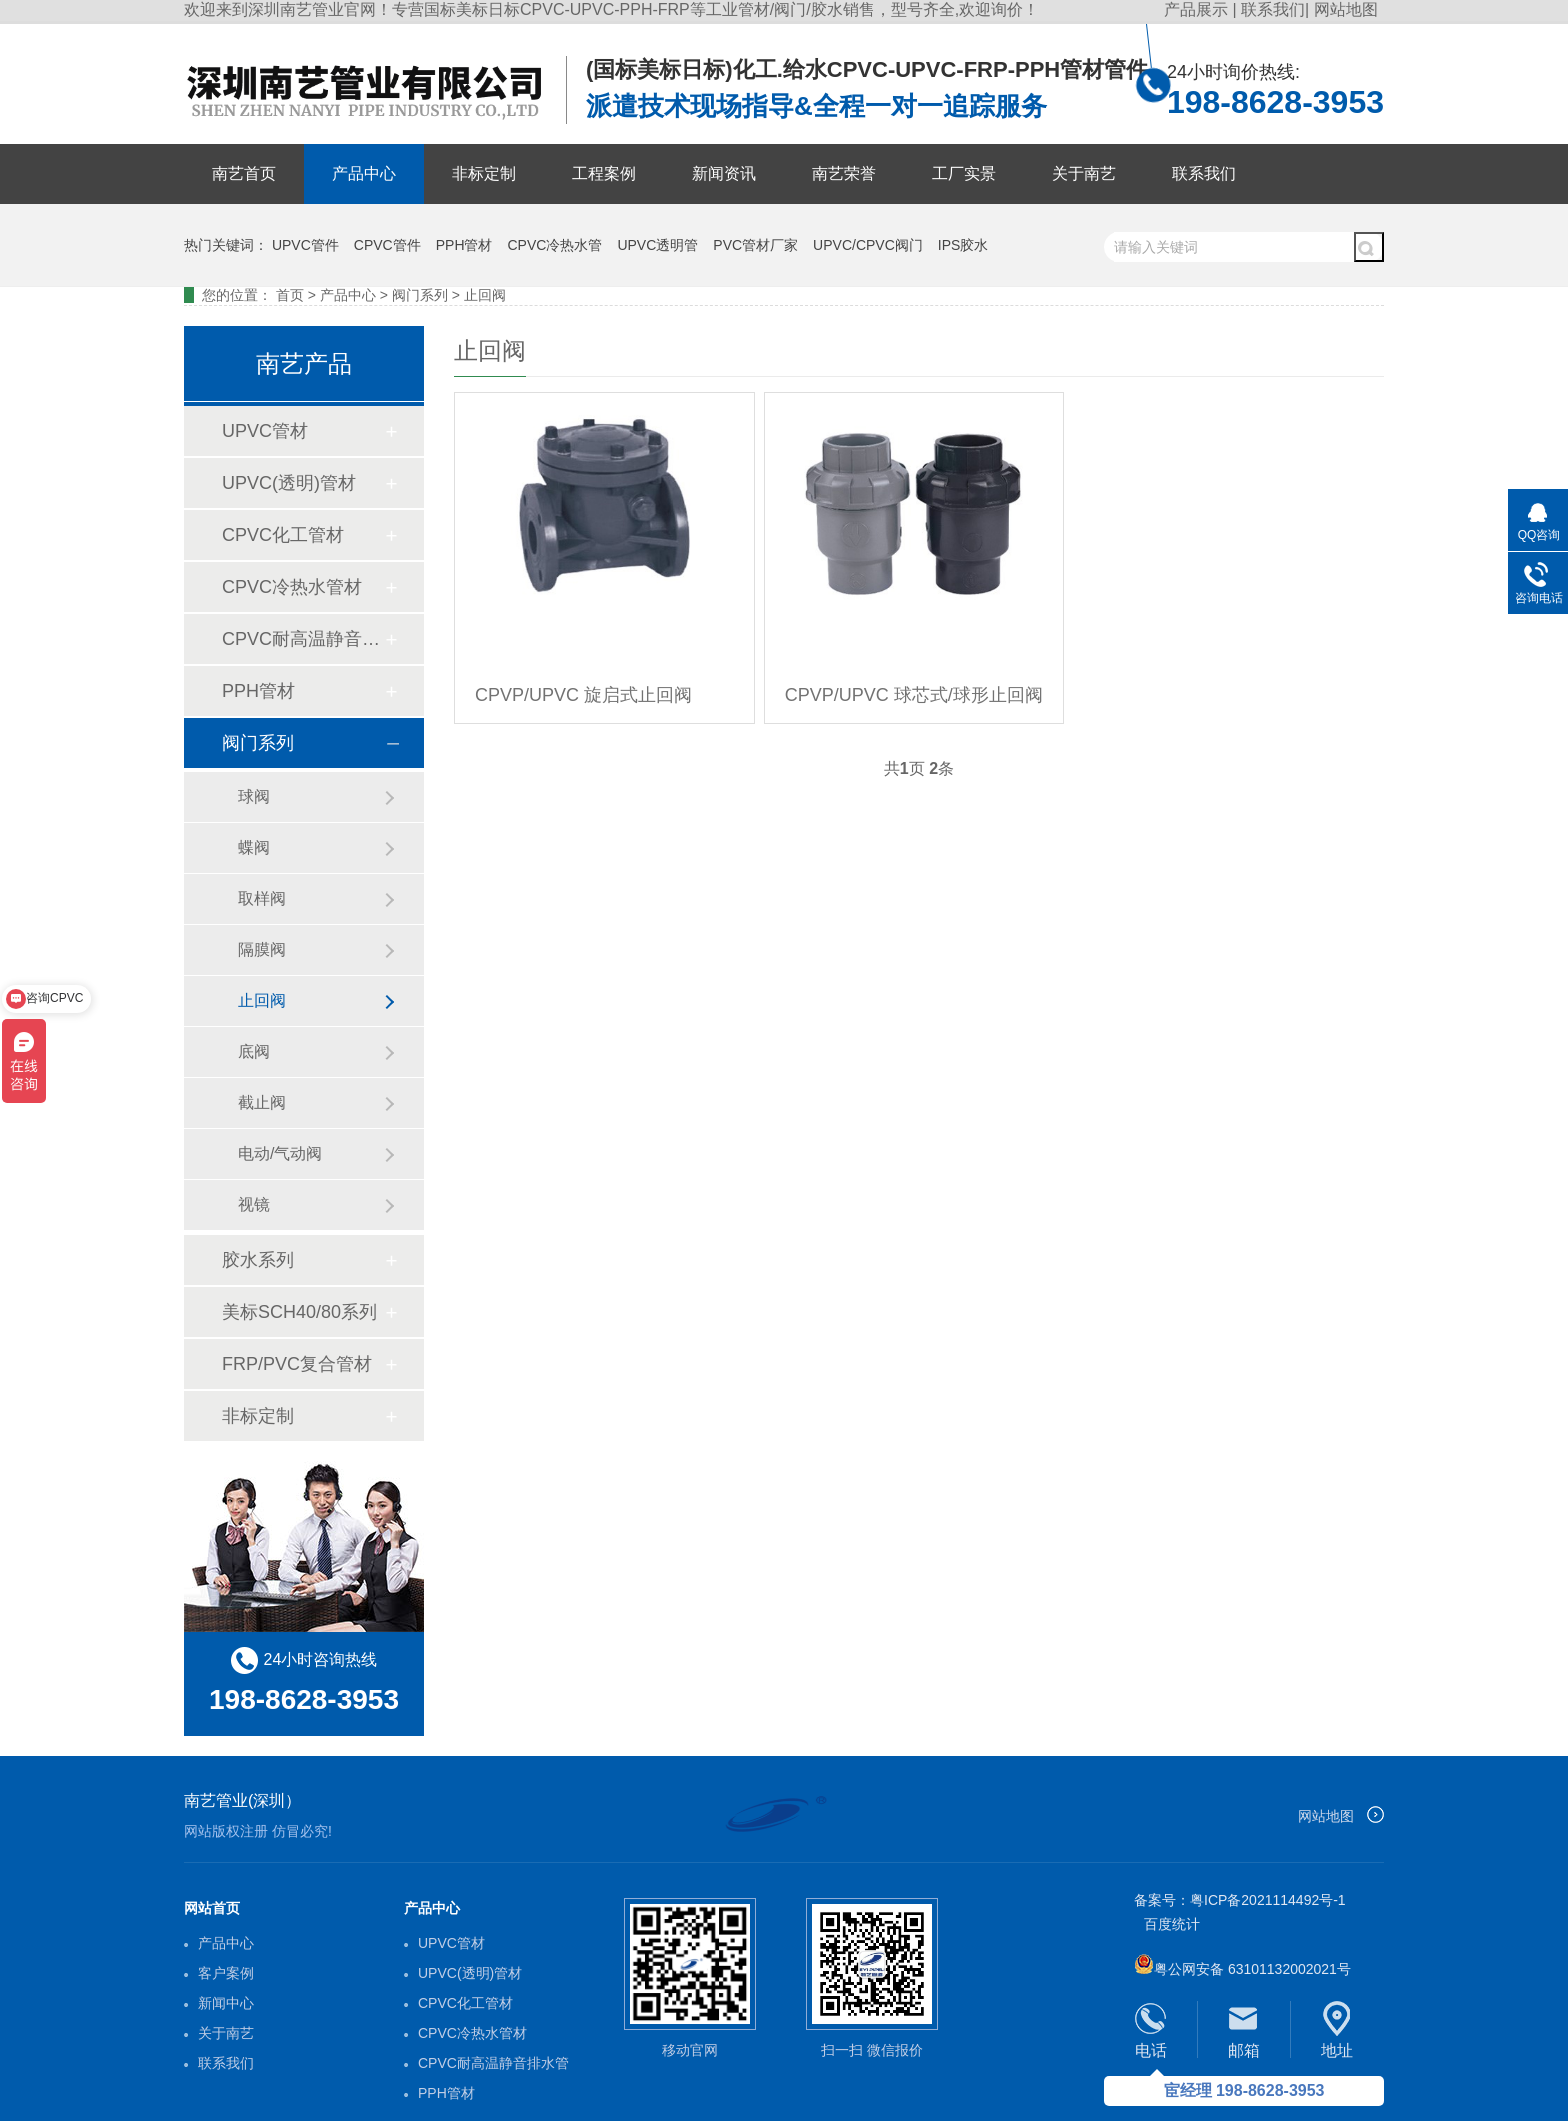 This screenshot has width=1568, height=2121. Describe the element at coordinates (364, 173) in the screenshot. I see `产品中心` at that location.